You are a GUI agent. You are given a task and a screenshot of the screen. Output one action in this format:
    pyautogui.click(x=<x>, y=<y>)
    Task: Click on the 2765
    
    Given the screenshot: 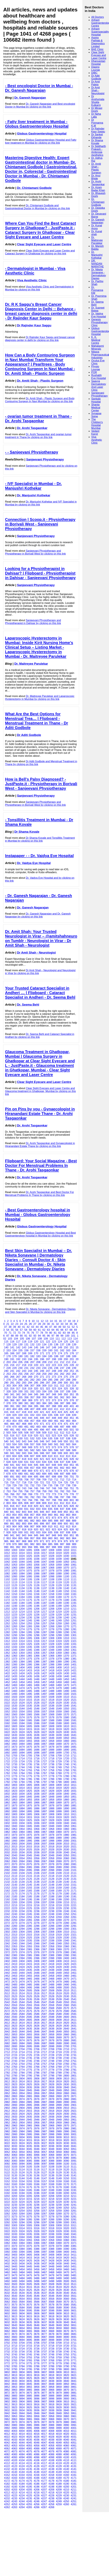 What is the action you would take?
    pyautogui.click(x=29, y=2066)
    